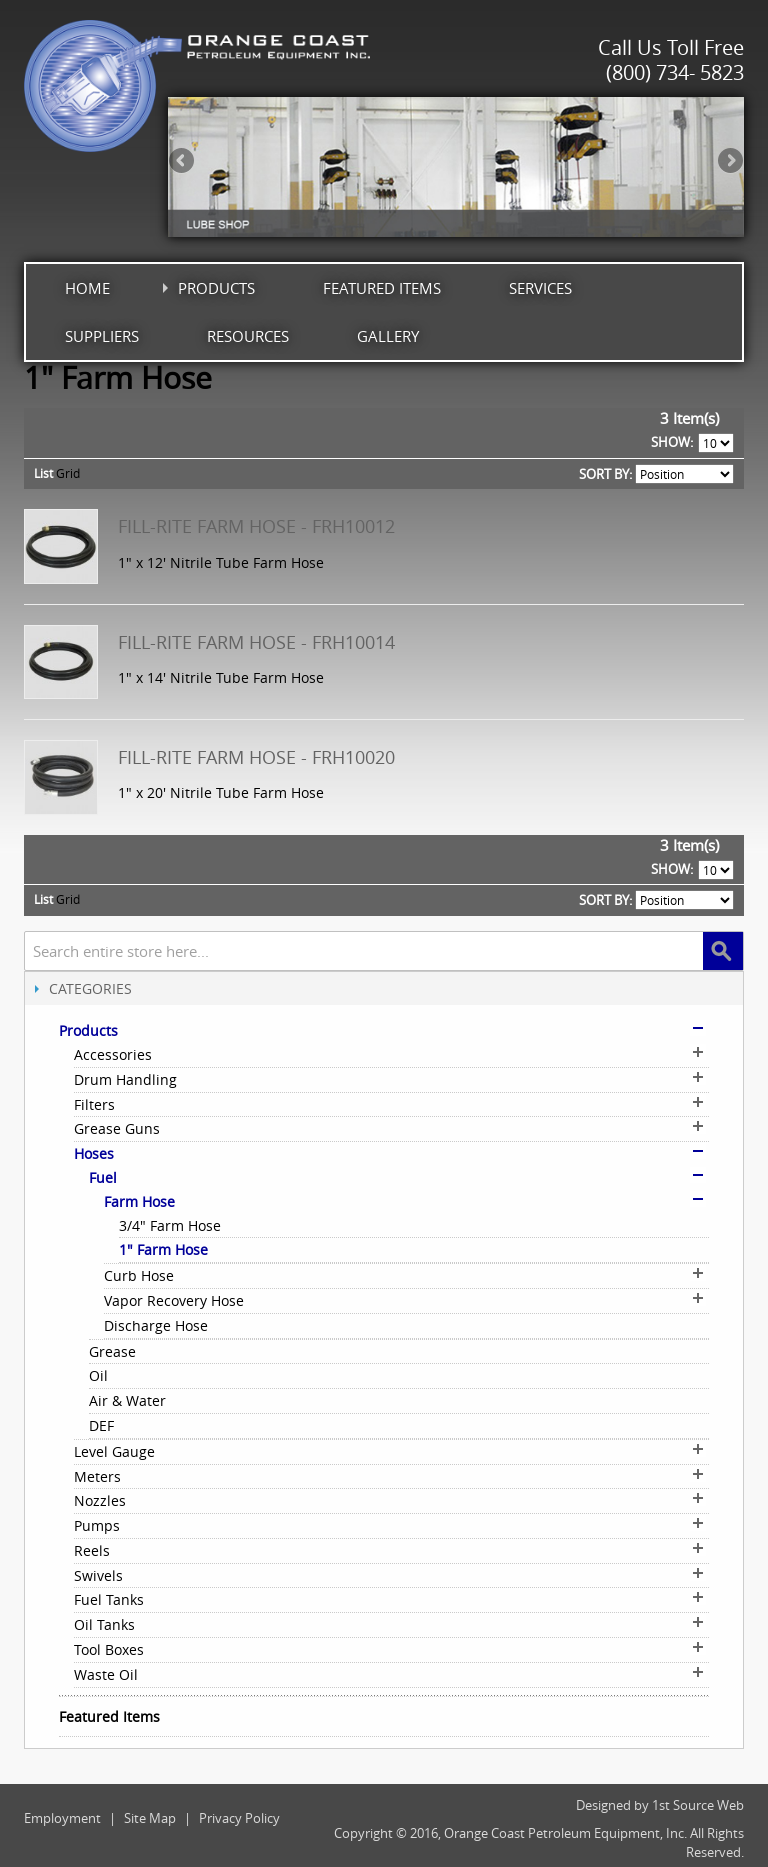 This screenshot has height=1867, width=768. Describe the element at coordinates (382, 288) in the screenshot. I see `Featured Items` at that location.